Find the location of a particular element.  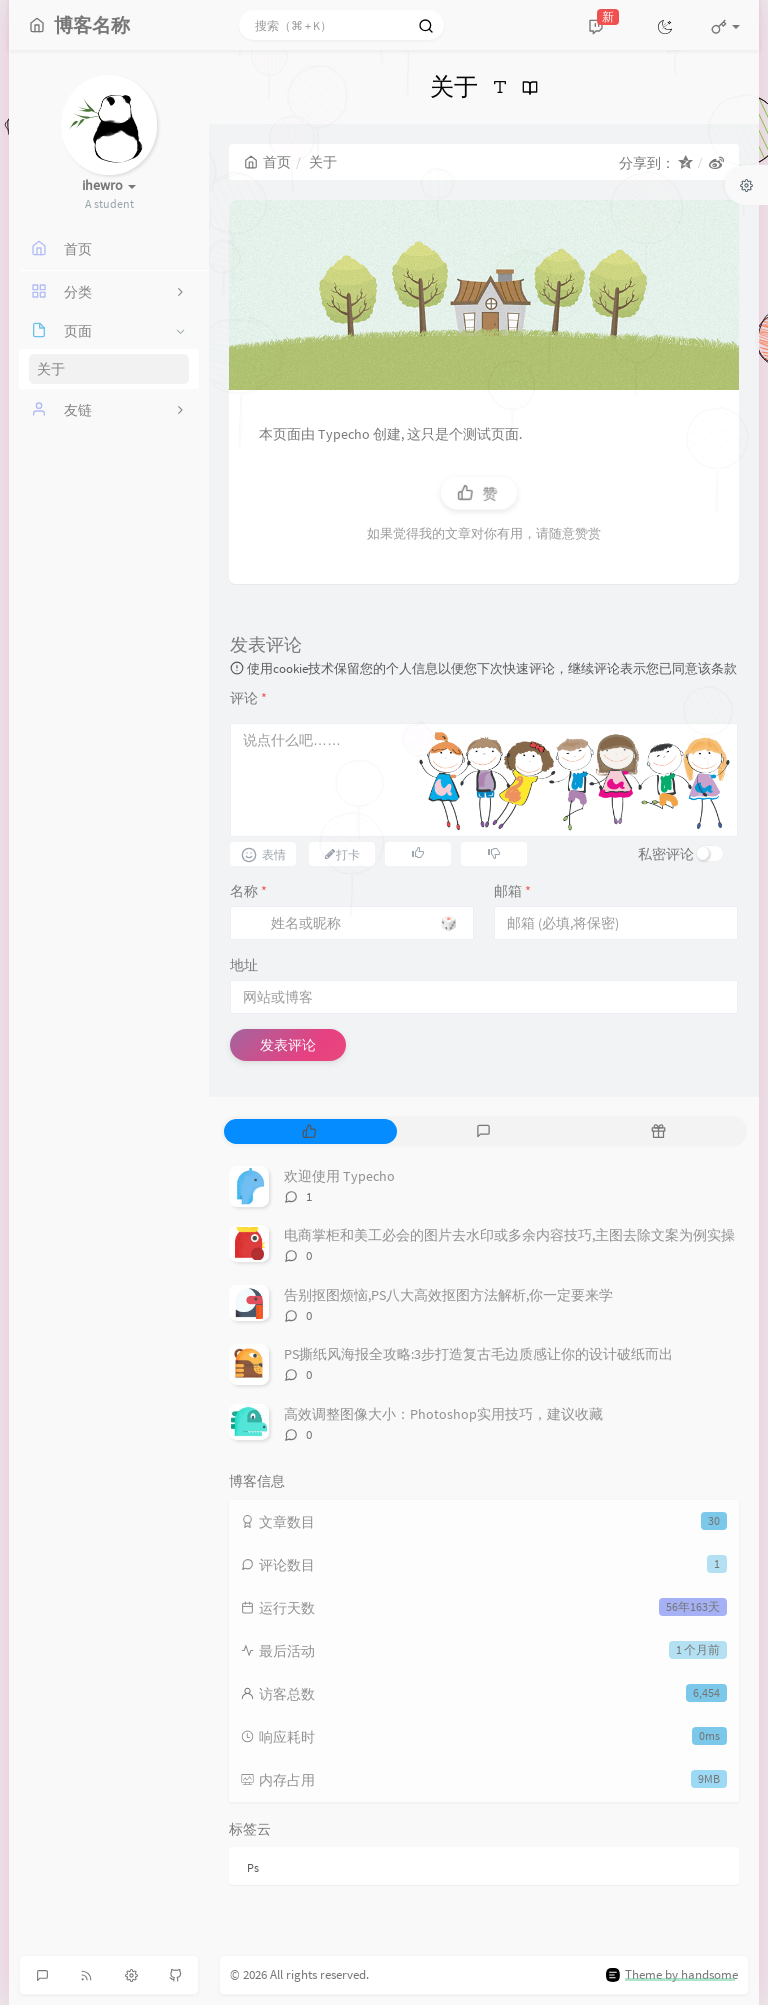

Ps is located at coordinates (253, 1867).